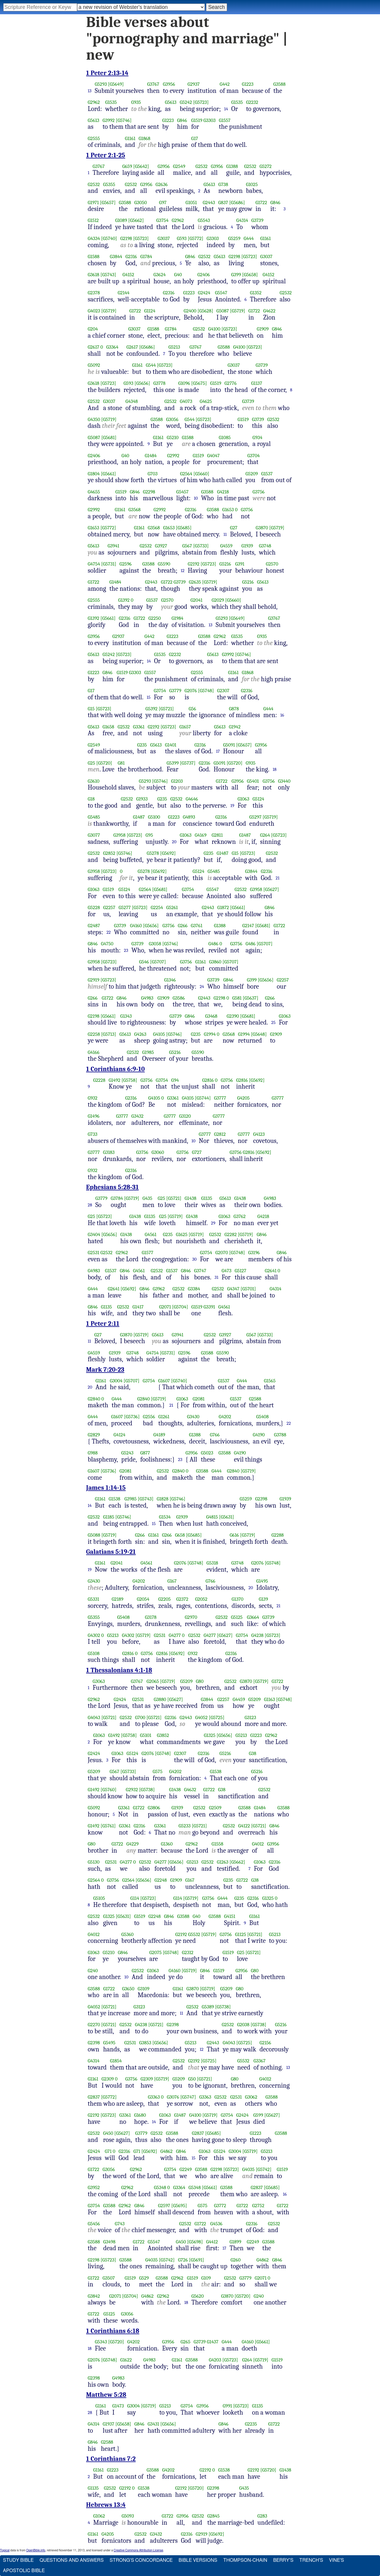 Image resolution: width=380 pixels, height=2576 pixels. What do you see at coordinates (126, 950) in the screenshot?
I see `23` at bounding box center [126, 950].